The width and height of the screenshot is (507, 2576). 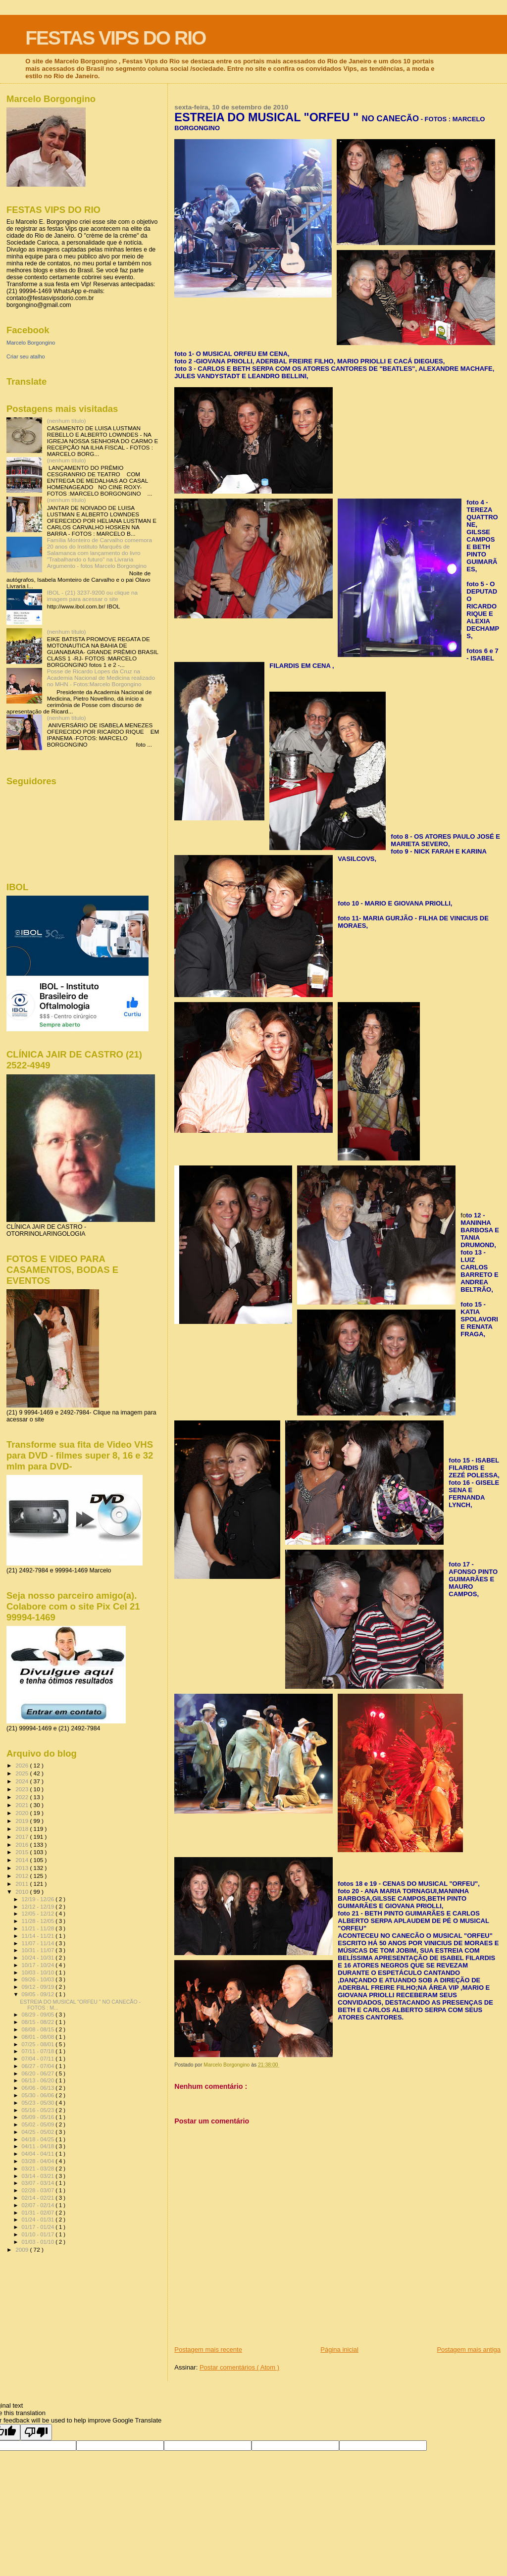 I want to click on 04/11 - 04/18, so click(x=39, y=2146).